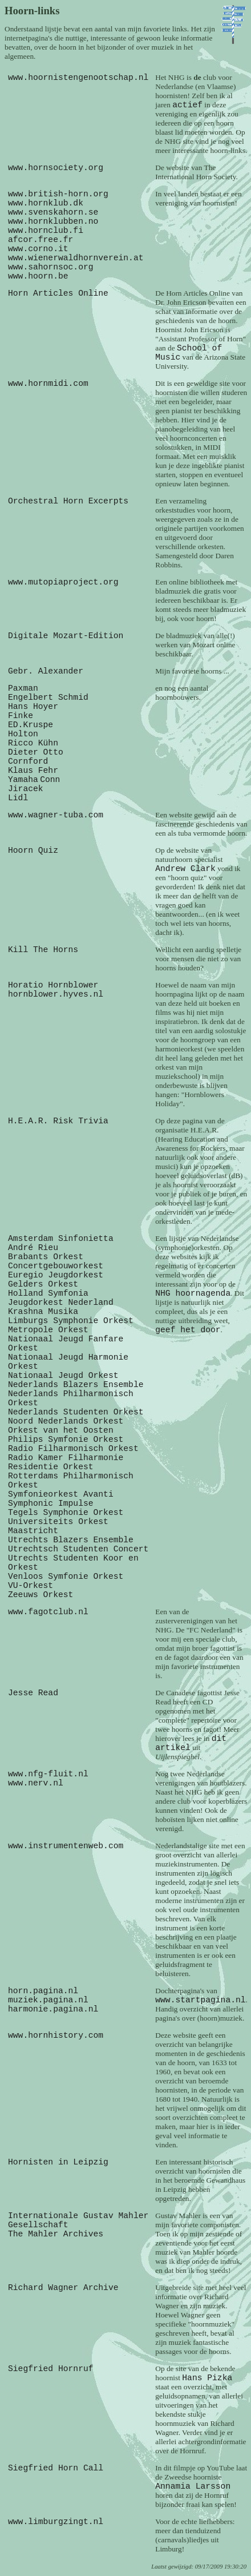  What do you see at coordinates (23, 734) in the screenshot?
I see `Holton` at bounding box center [23, 734].